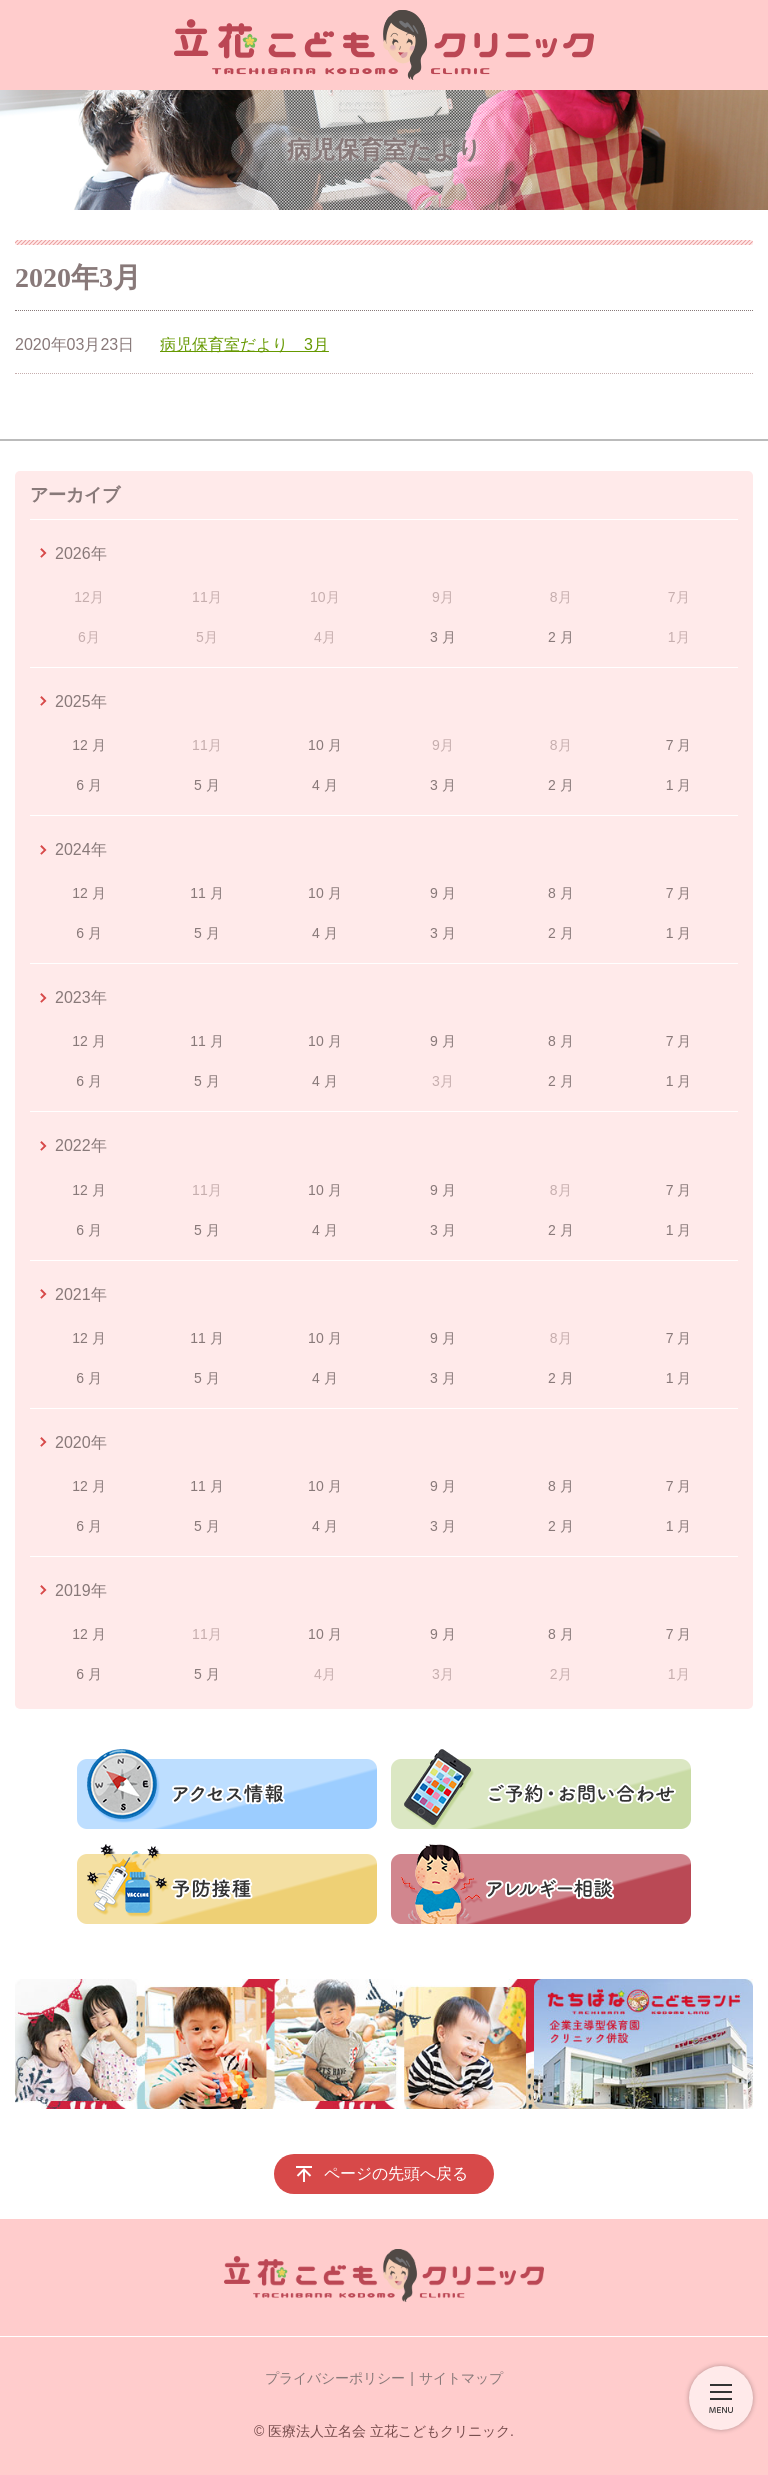  What do you see at coordinates (324, 745) in the screenshot?
I see `10 月` at bounding box center [324, 745].